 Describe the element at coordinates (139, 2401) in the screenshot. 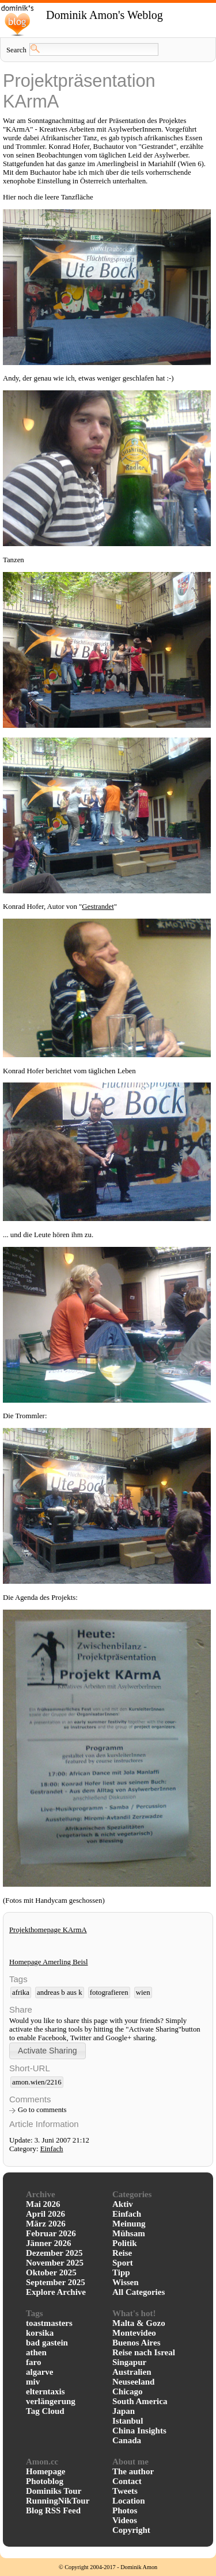

I see `South America` at that location.